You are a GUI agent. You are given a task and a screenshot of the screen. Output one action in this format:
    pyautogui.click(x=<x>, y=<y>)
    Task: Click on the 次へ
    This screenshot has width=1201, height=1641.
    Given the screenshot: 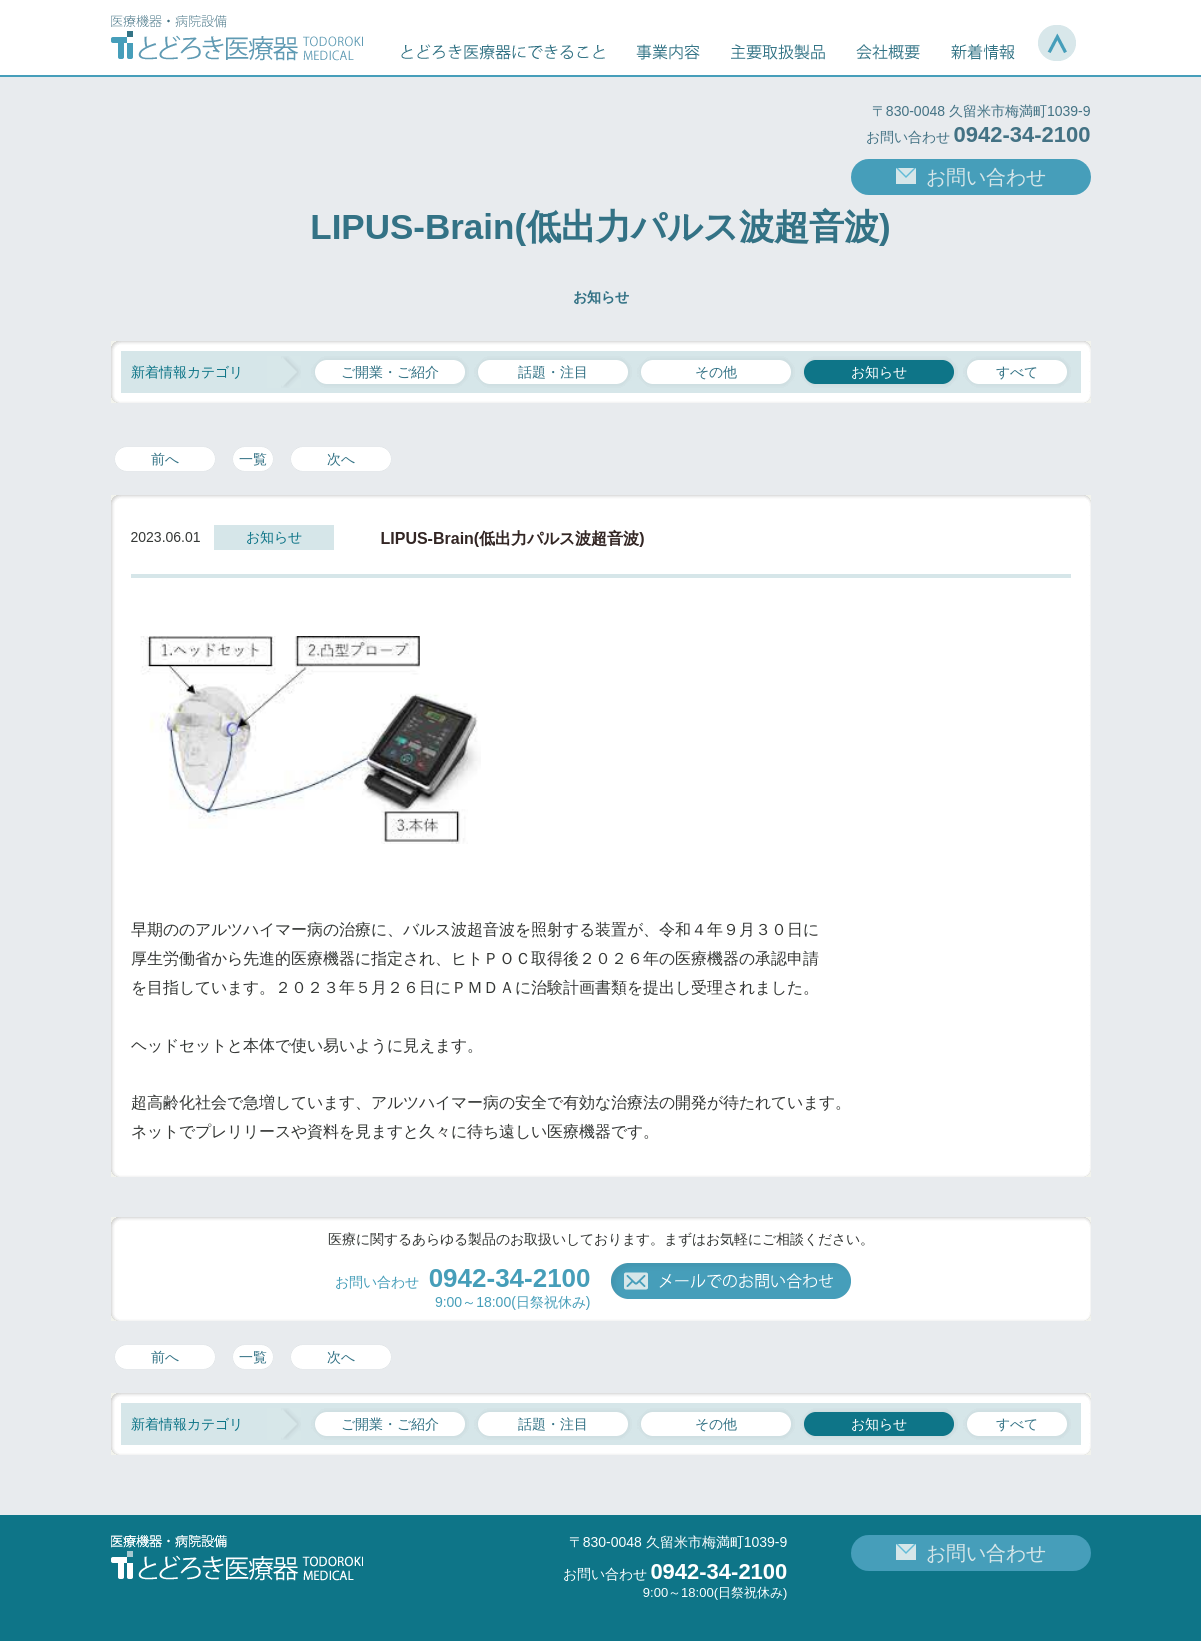 What is the action you would take?
    pyautogui.click(x=341, y=459)
    